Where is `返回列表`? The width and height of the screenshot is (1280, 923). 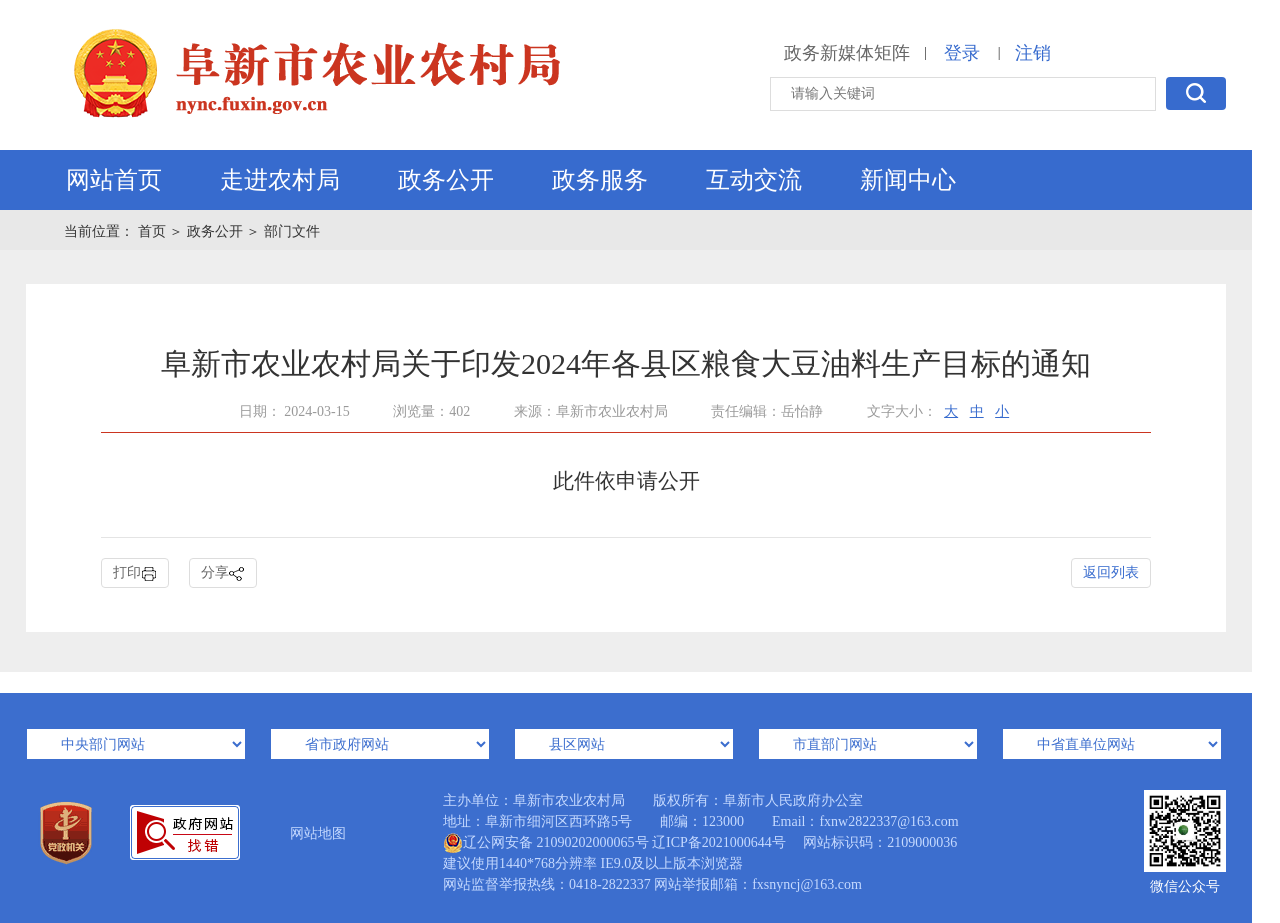
返回列表 is located at coordinates (1111, 572).